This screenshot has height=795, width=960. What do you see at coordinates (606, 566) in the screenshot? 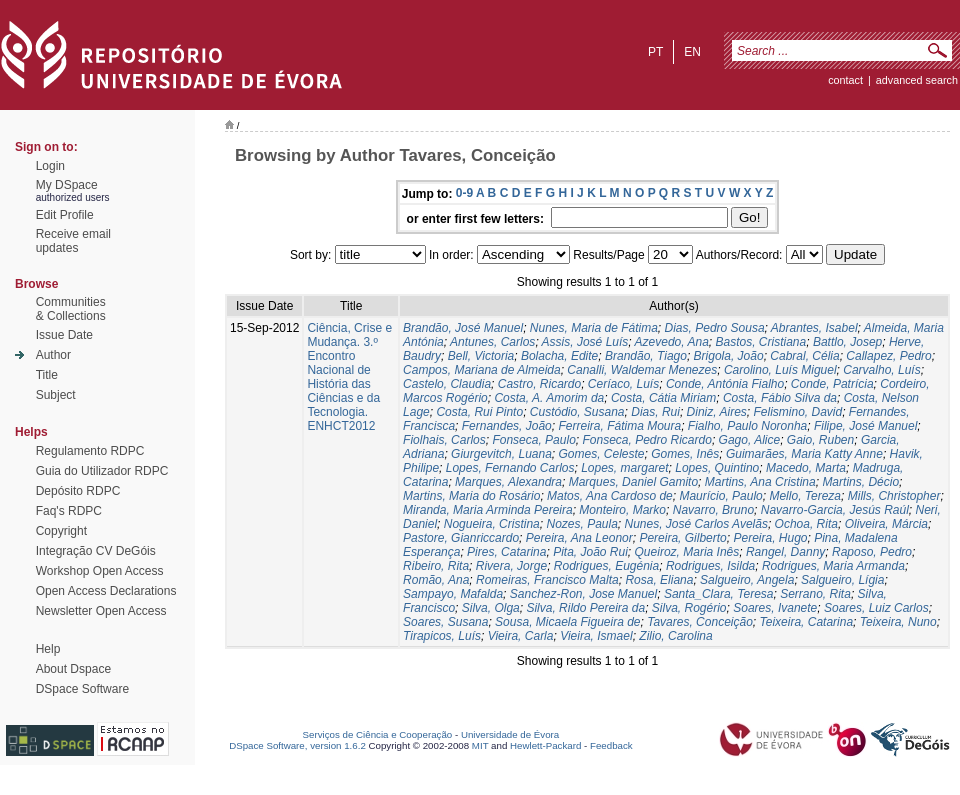
I see `Rodrigues, Eugénia` at bounding box center [606, 566].